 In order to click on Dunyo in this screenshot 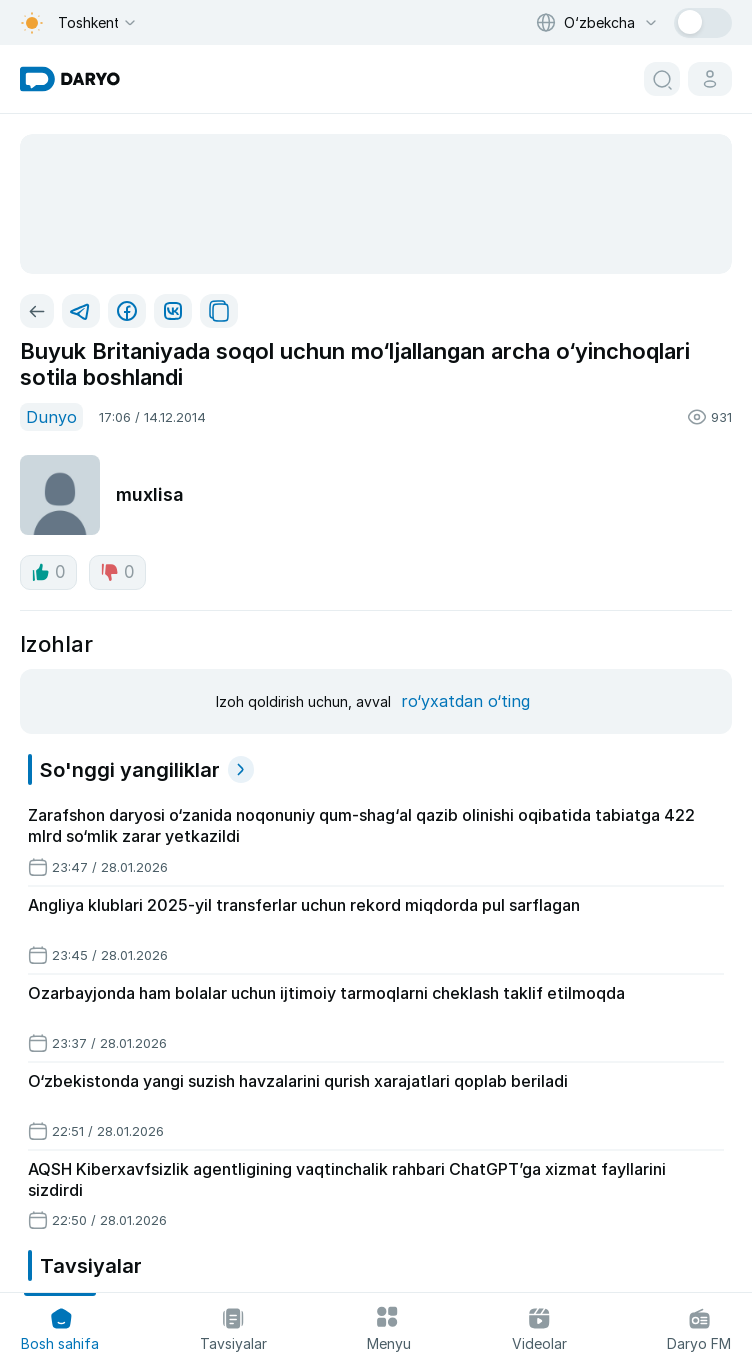, I will do `click(51, 417)`.